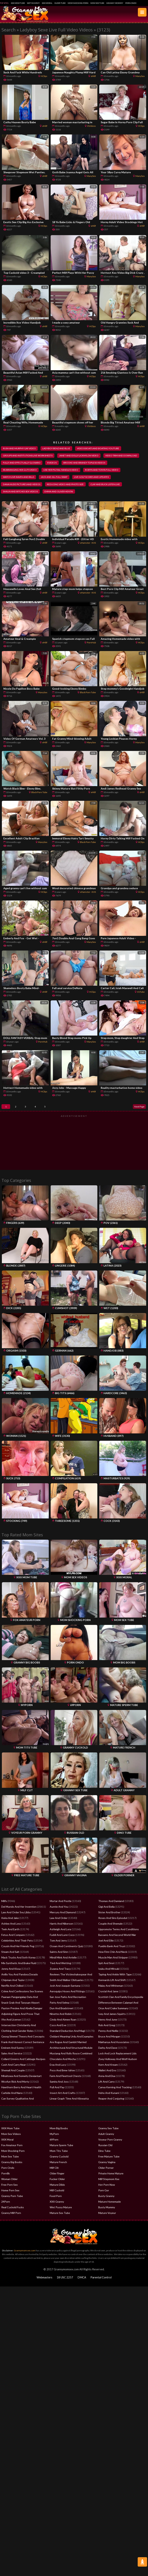 The height and width of the screenshot is (2576, 148). What do you see at coordinates (10, 1936) in the screenshot?
I see `Twin And Earth` at bounding box center [10, 1936].